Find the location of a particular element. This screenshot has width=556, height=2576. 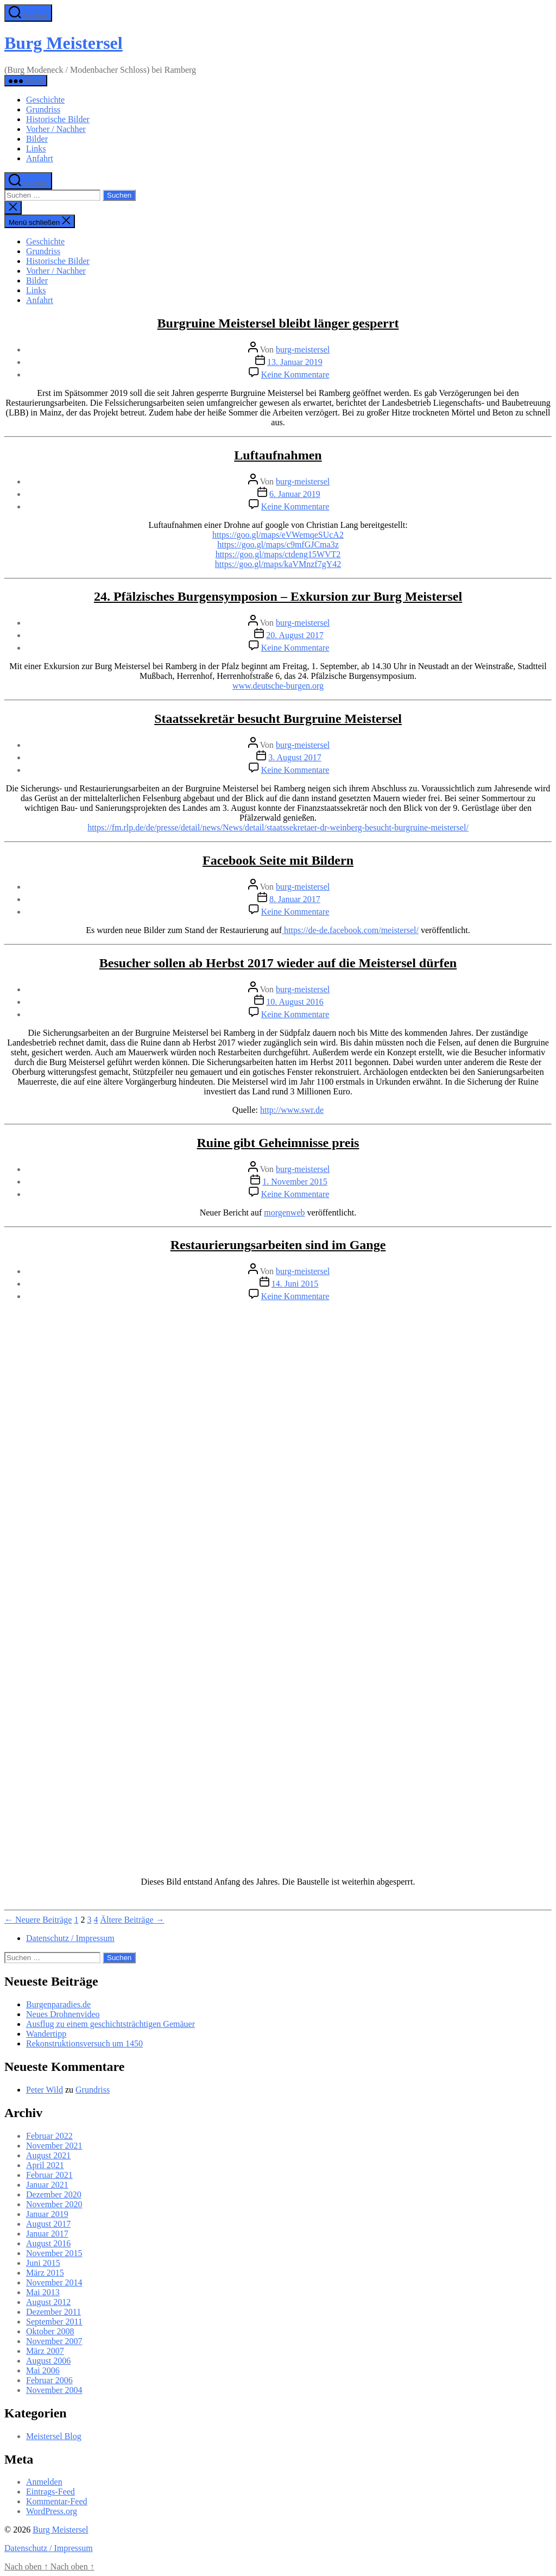

Kommentar-Feed is located at coordinates (56, 2501).